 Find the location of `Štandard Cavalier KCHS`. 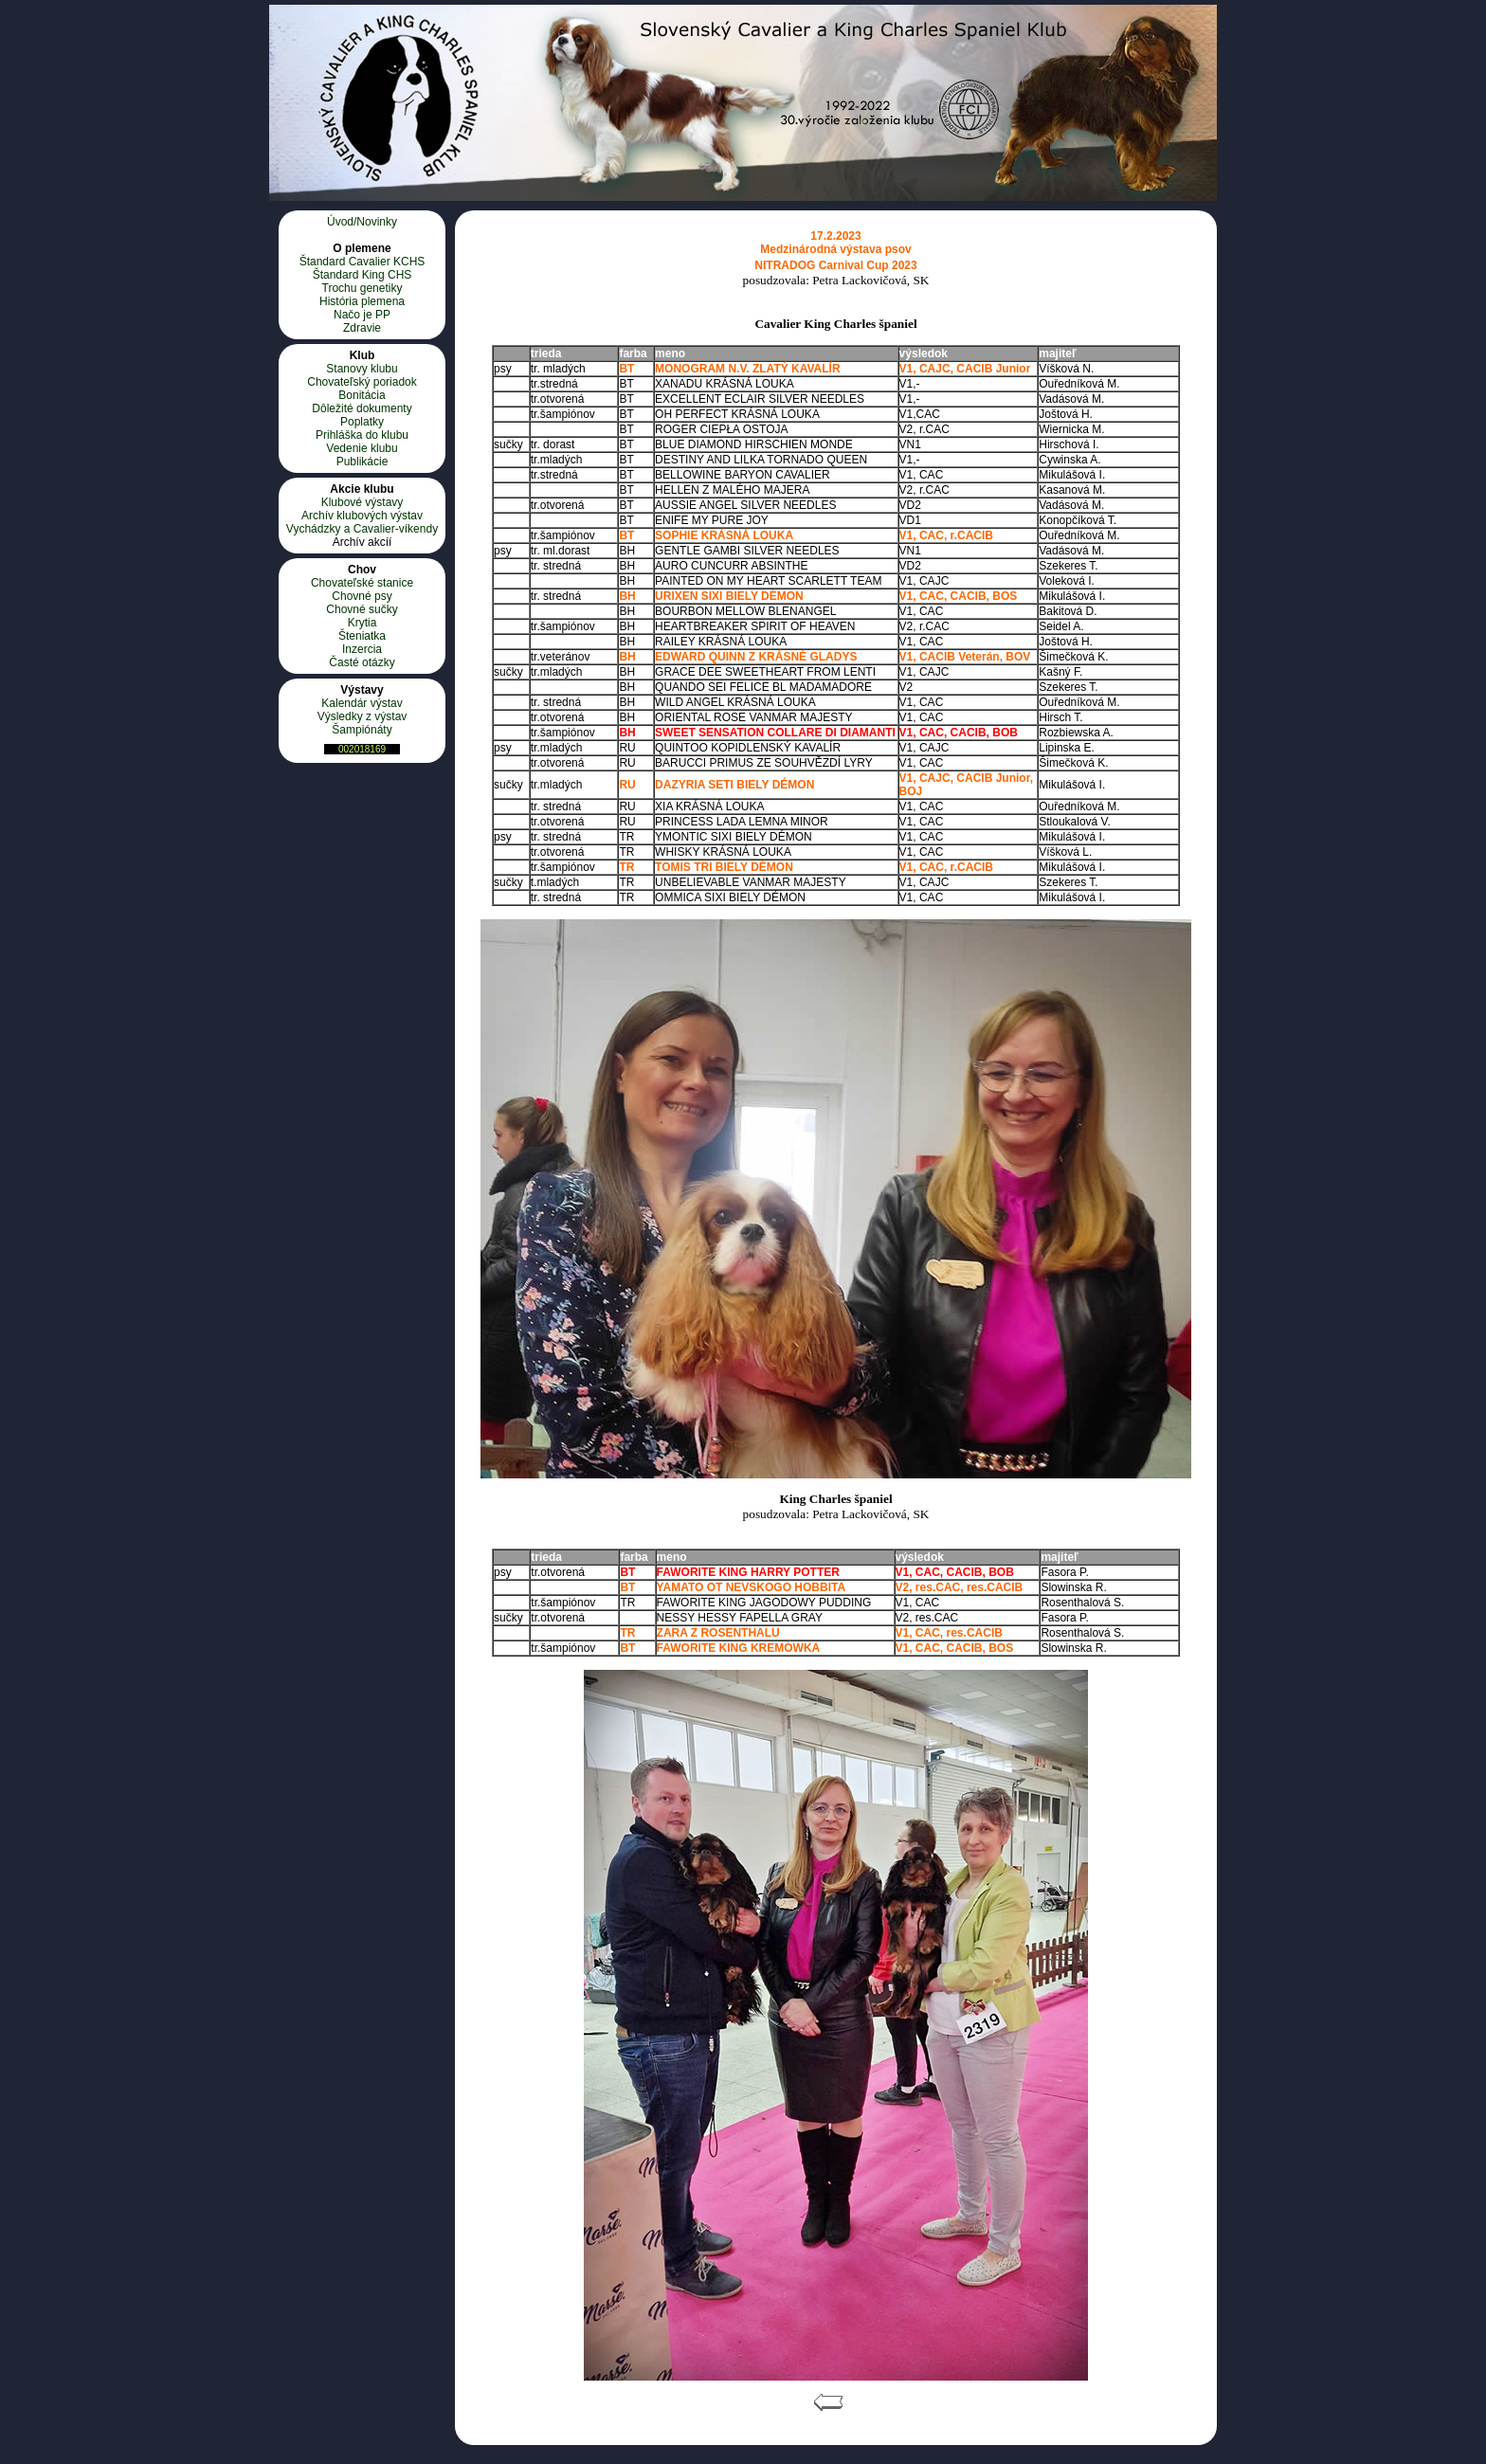

Štandard Cavalier KCHS is located at coordinates (362, 261).